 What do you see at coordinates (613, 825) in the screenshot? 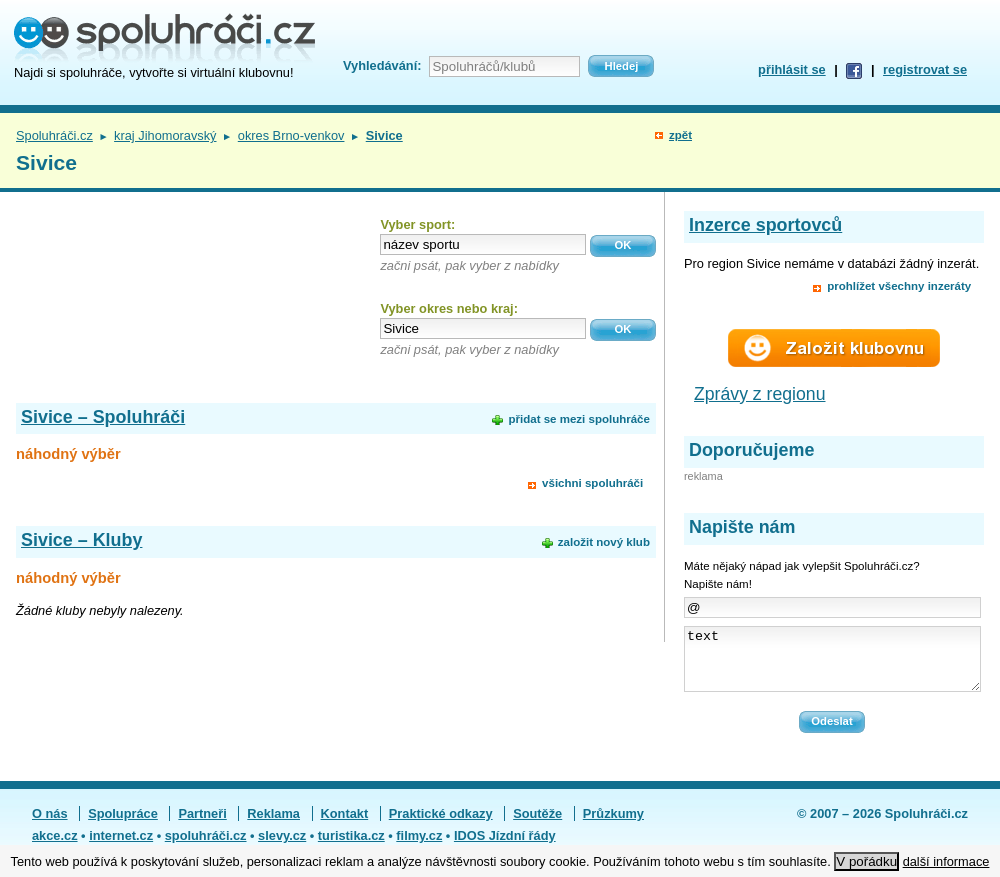
I see `Průzkumy` at bounding box center [613, 825].